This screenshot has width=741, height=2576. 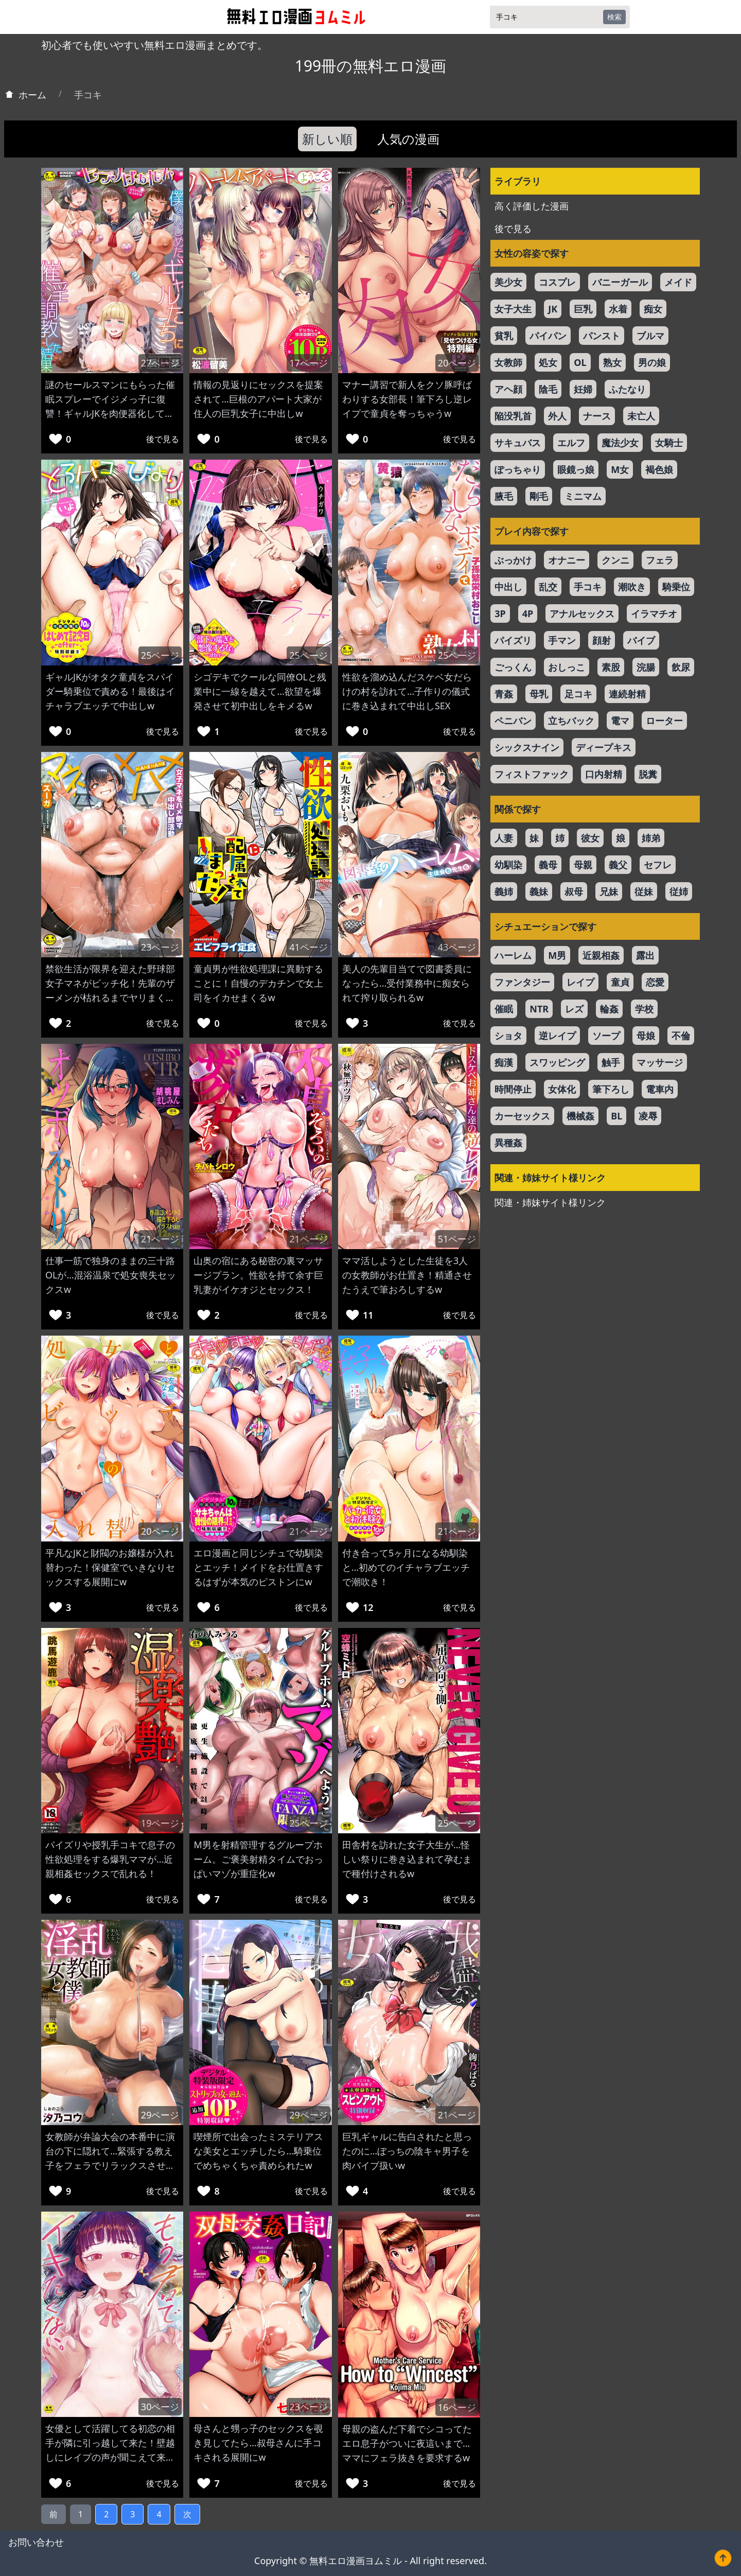 What do you see at coordinates (504, 891) in the screenshot?
I see `義姉` at bounding box center [504, 891].